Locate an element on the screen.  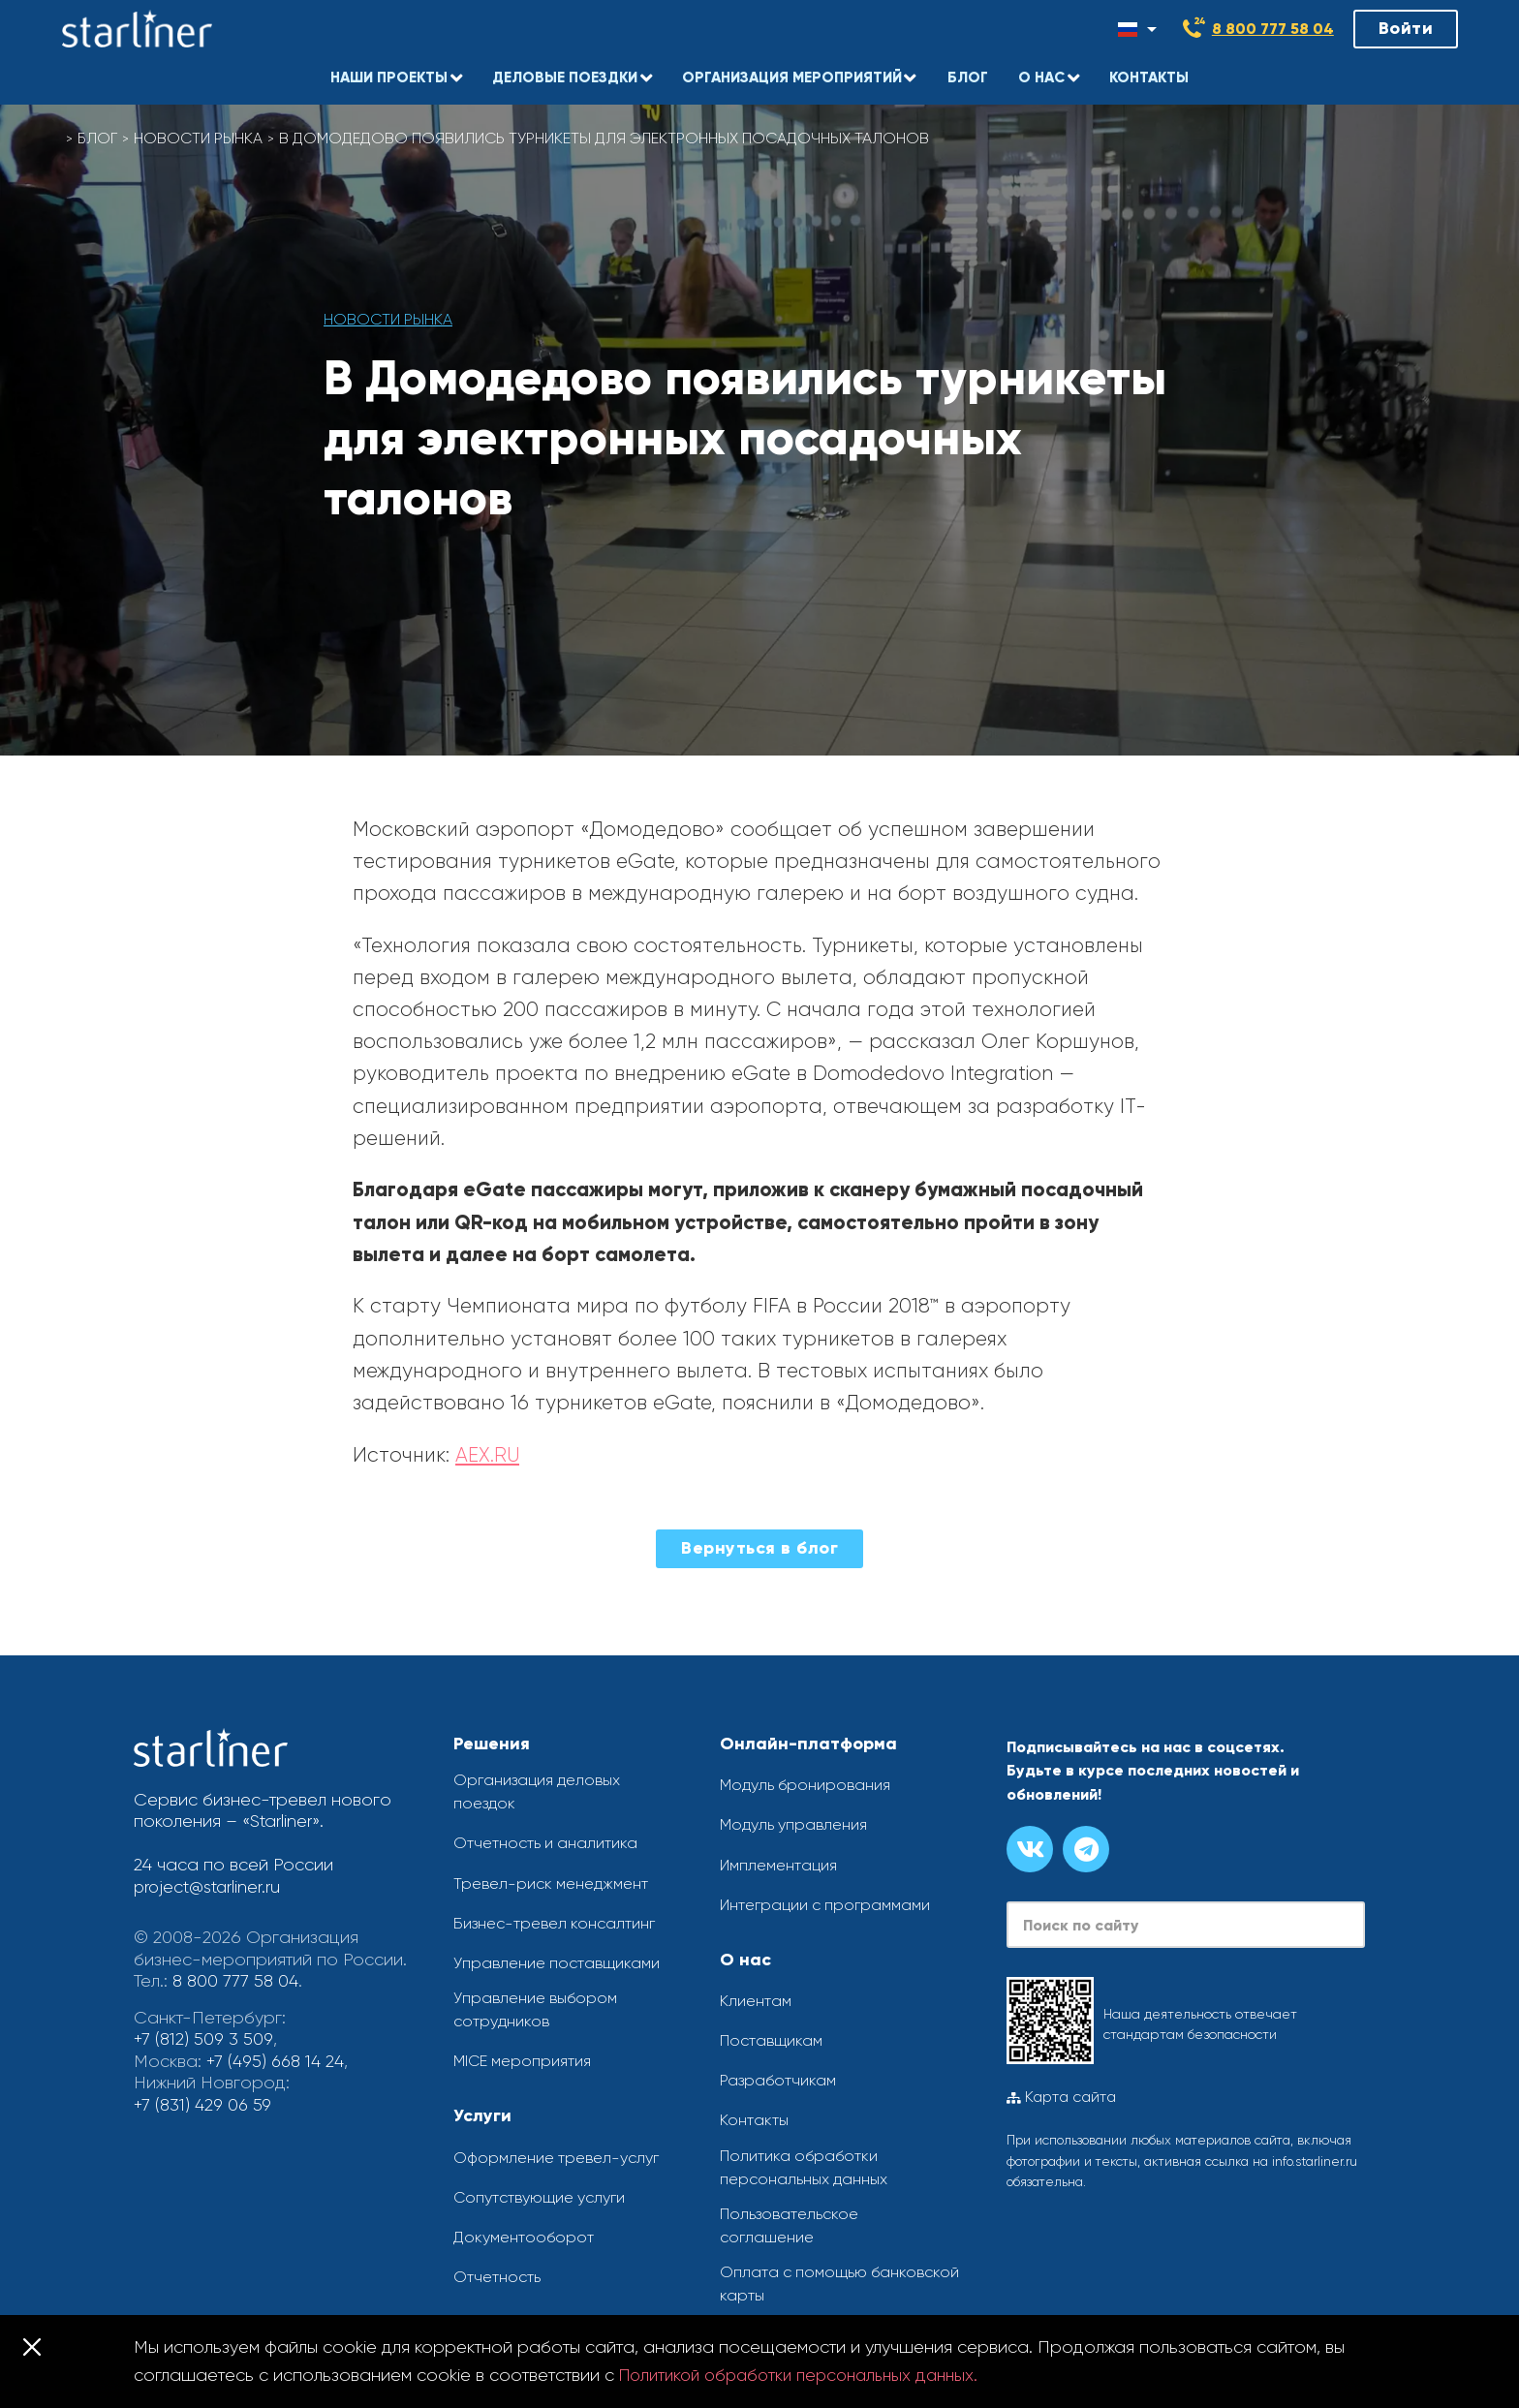
[Смена языка] is located at coordinates (1137, 29).